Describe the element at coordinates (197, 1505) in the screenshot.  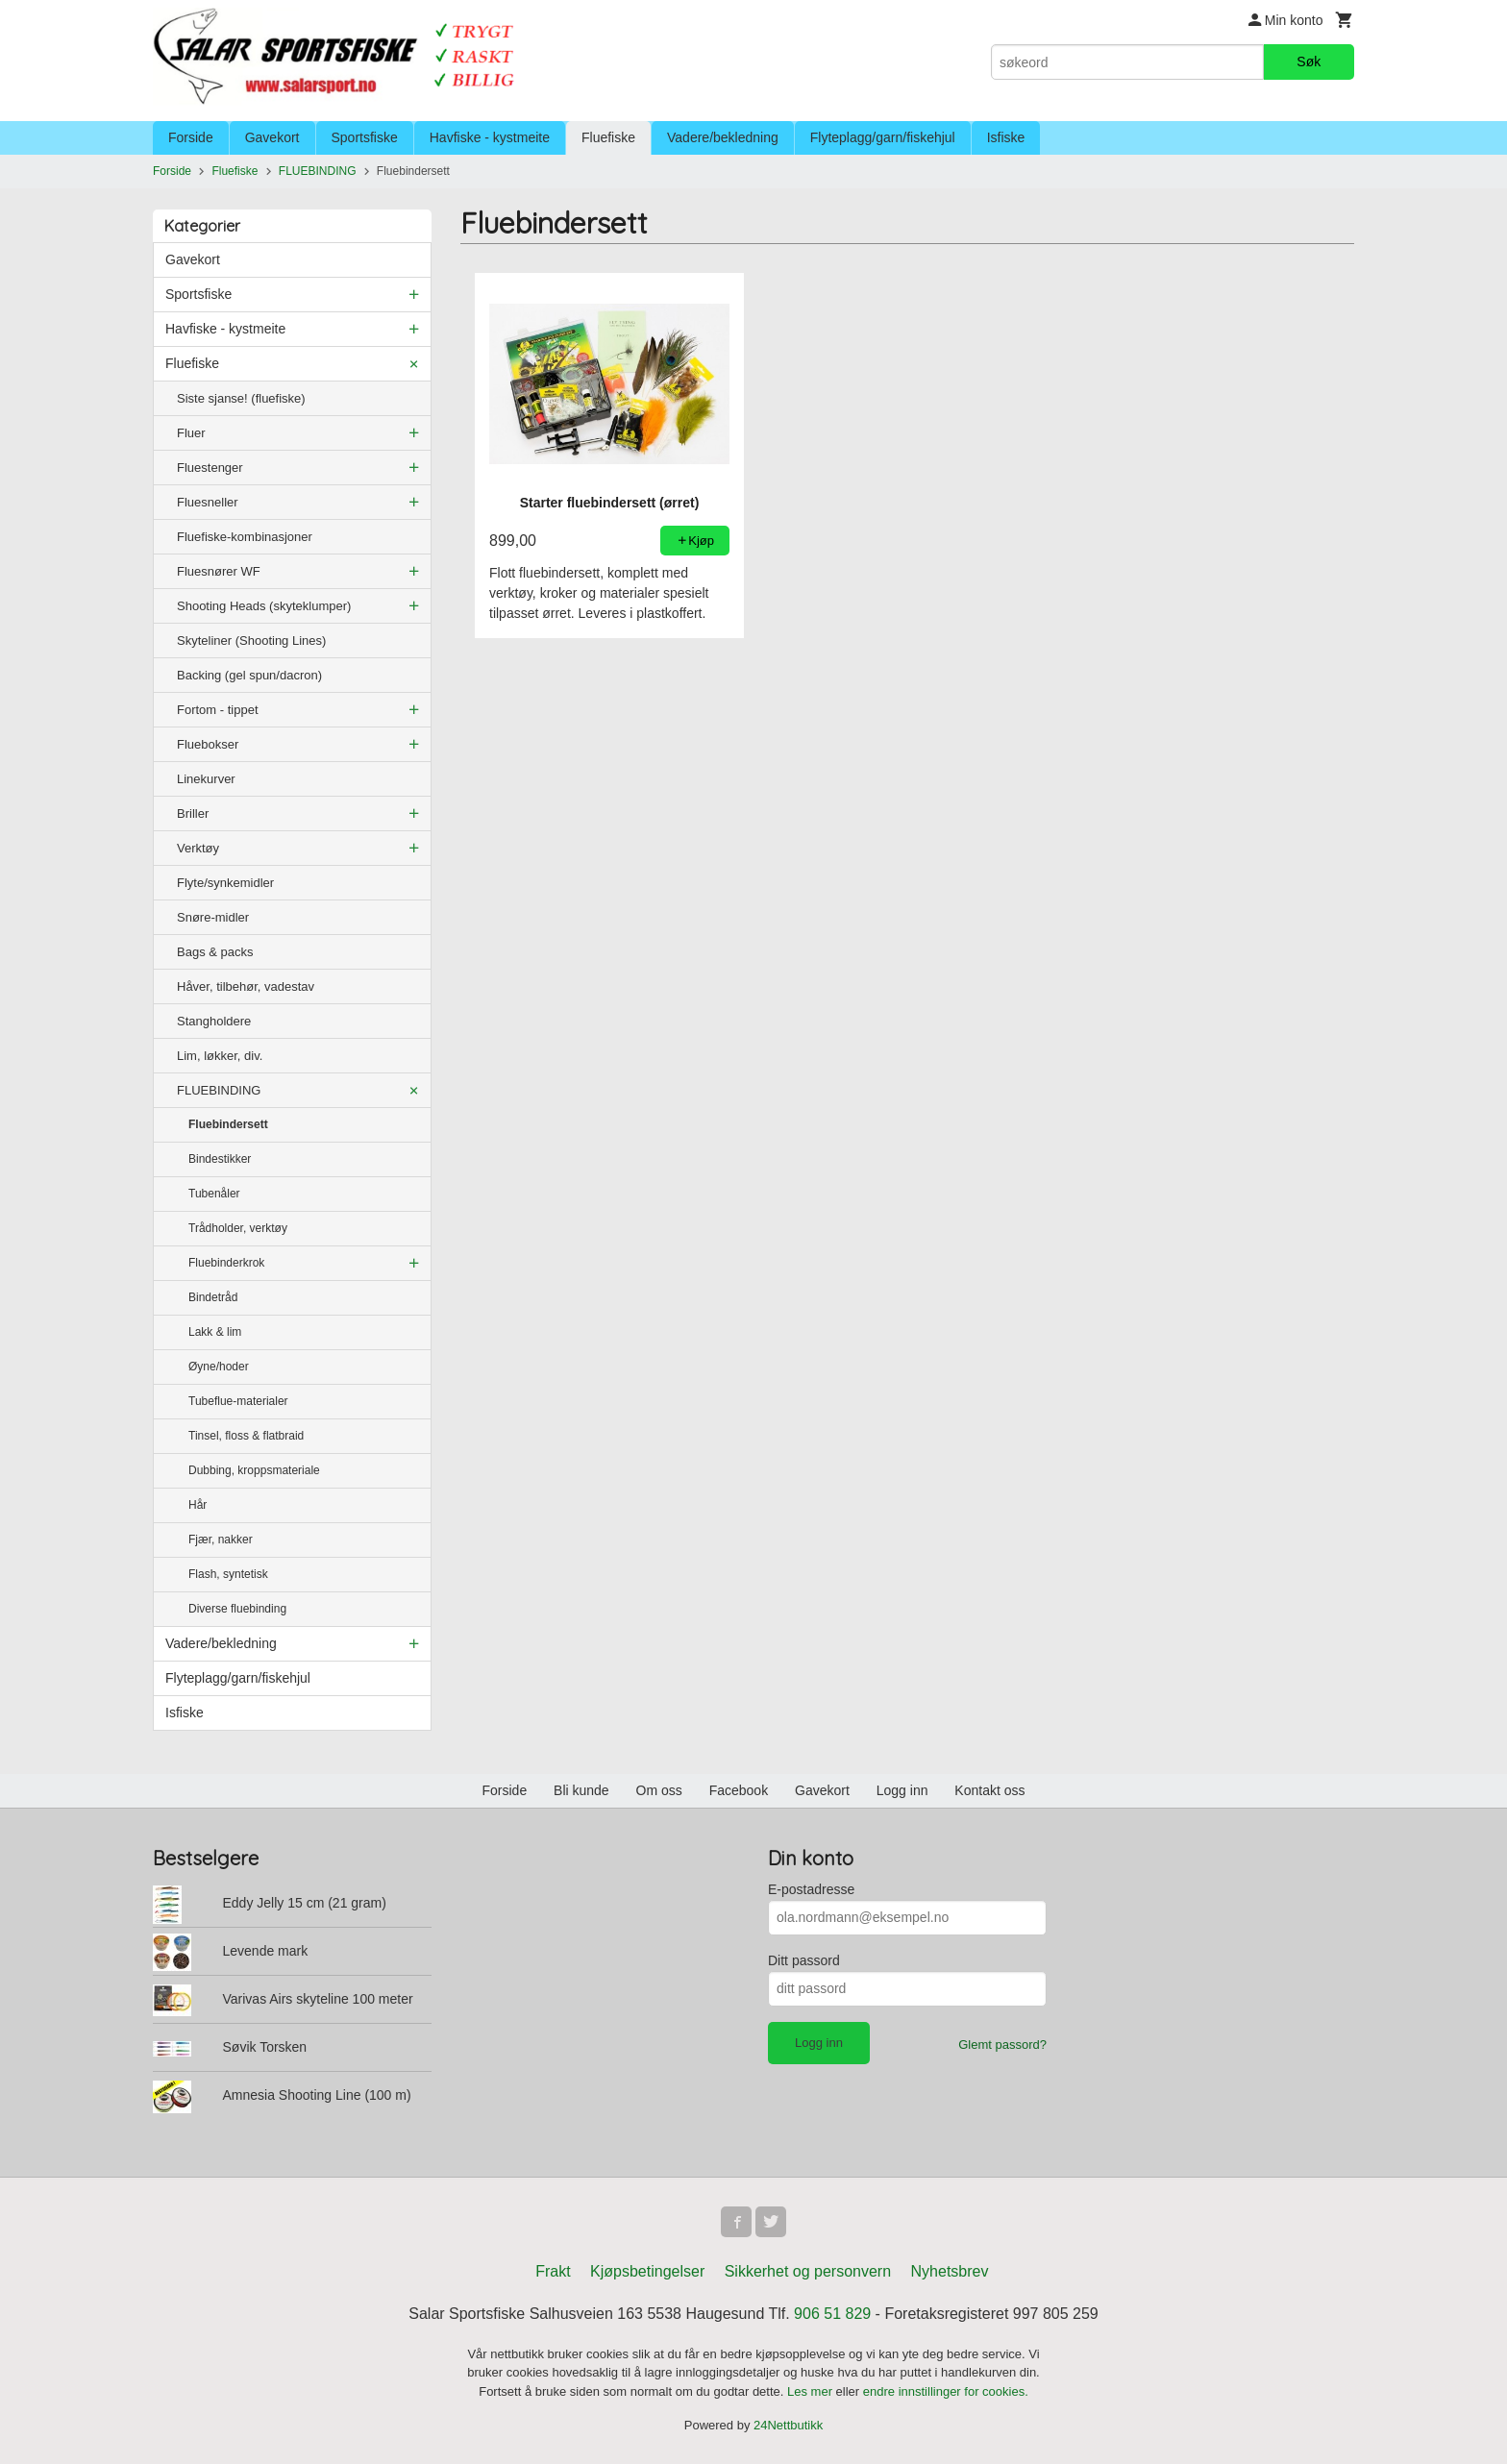
I see `Hår` at that location.